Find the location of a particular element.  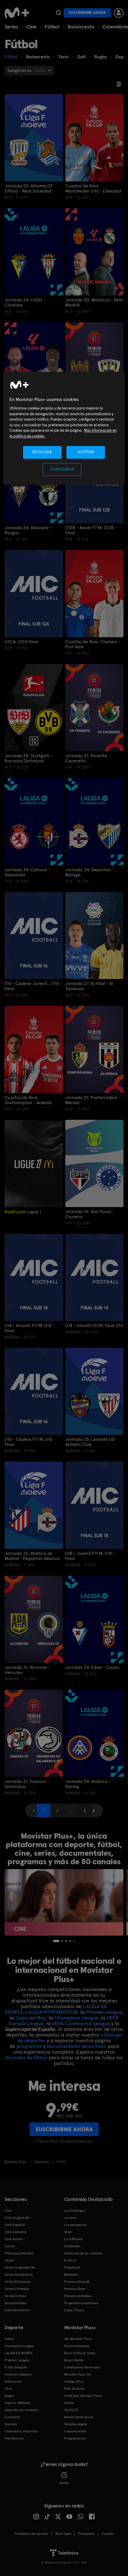

ACEPTAR is located at coordinates (86, 452).